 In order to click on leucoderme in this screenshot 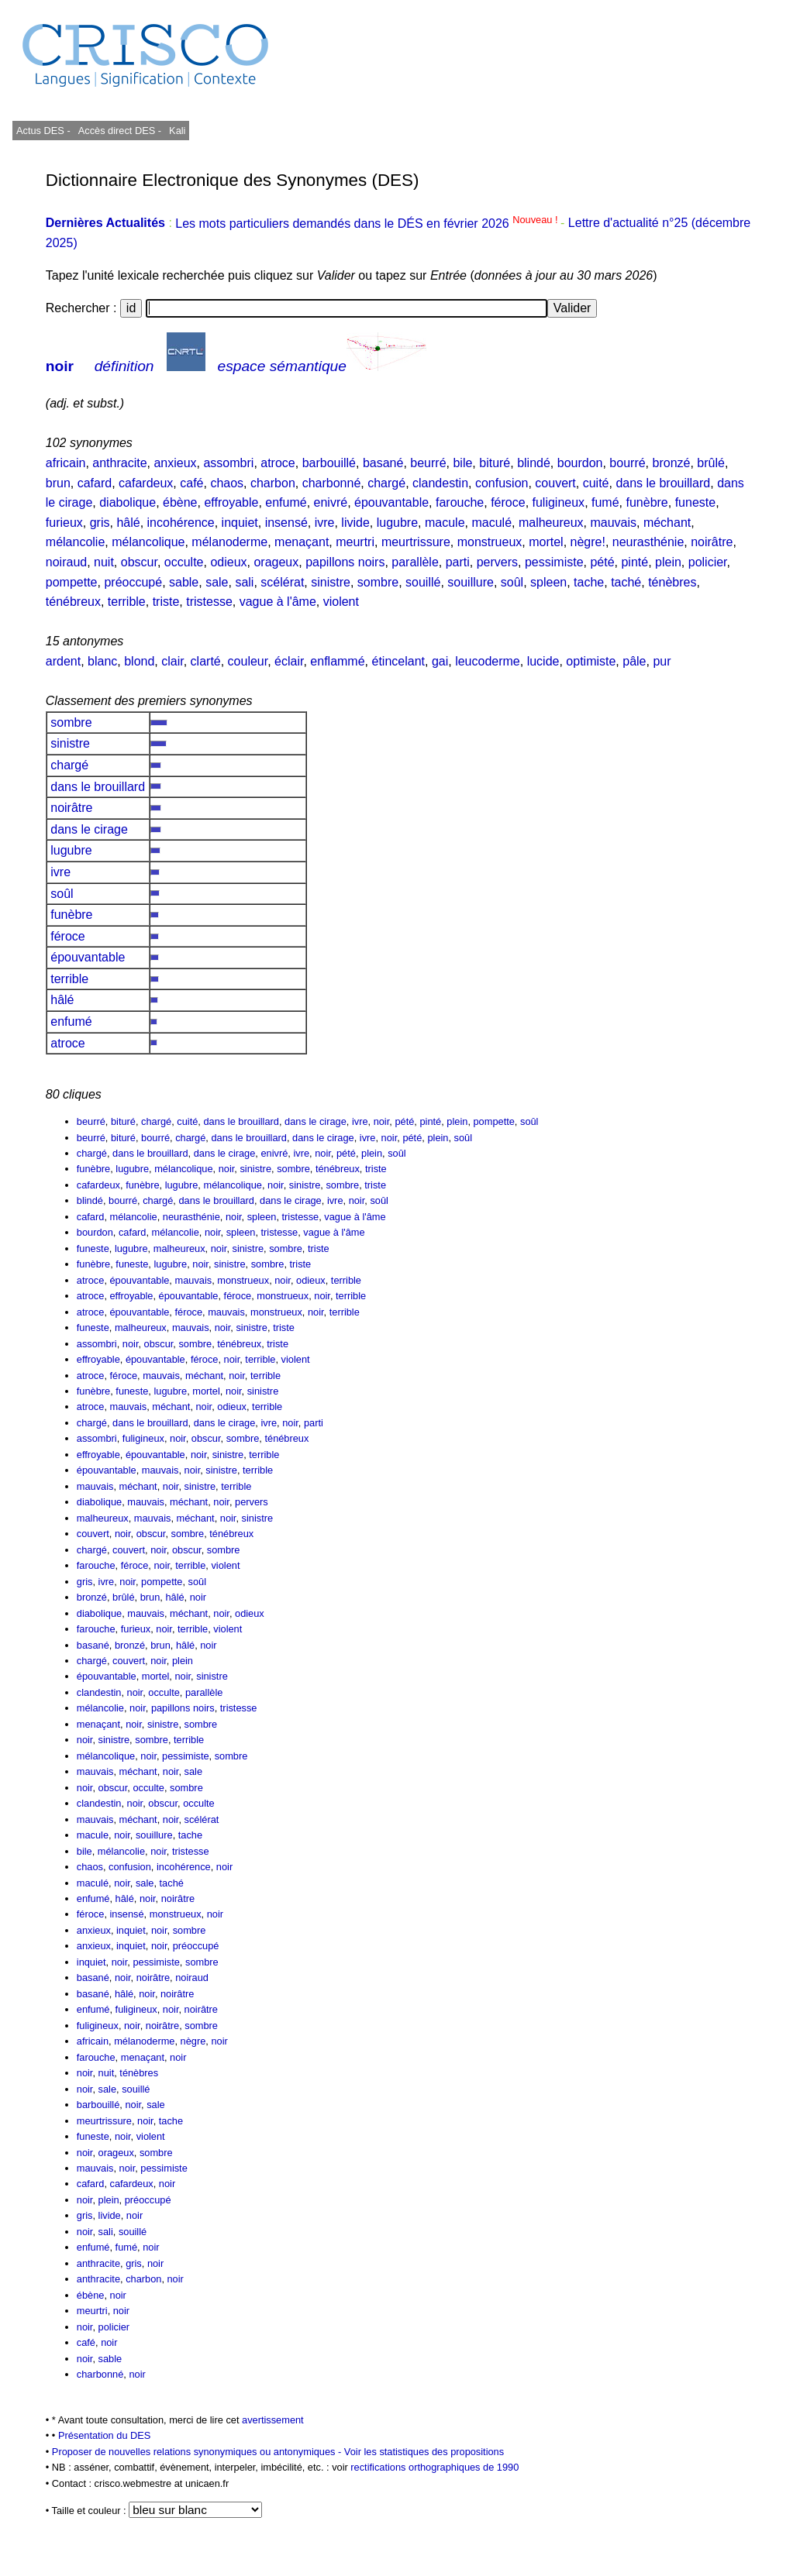, I will do `click(487, 661)`.